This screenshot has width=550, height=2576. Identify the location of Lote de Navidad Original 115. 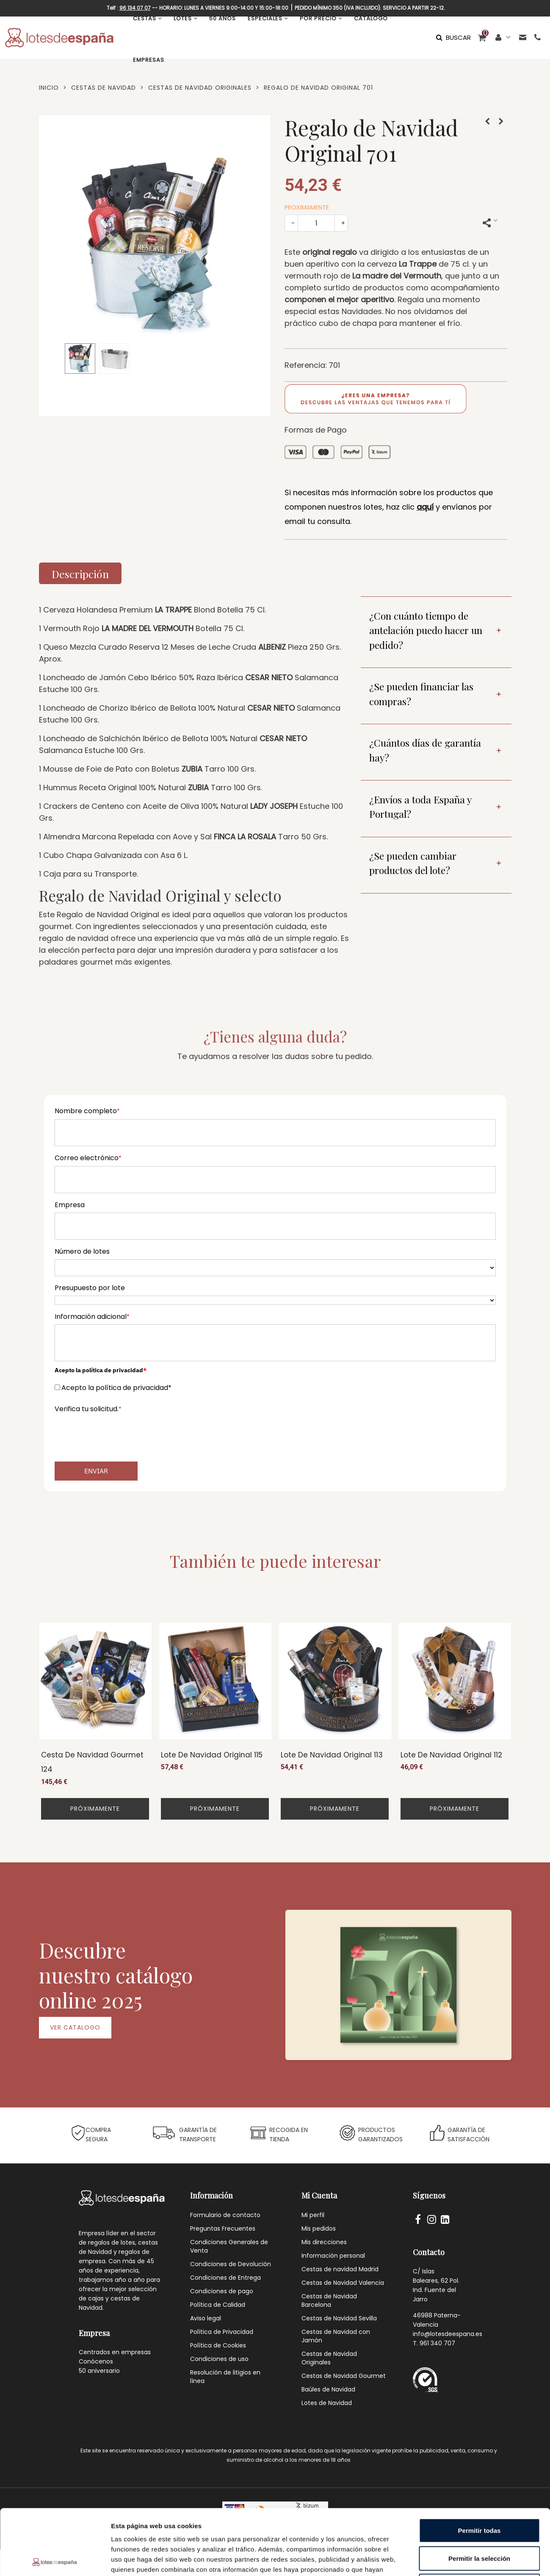
(212, 1755).